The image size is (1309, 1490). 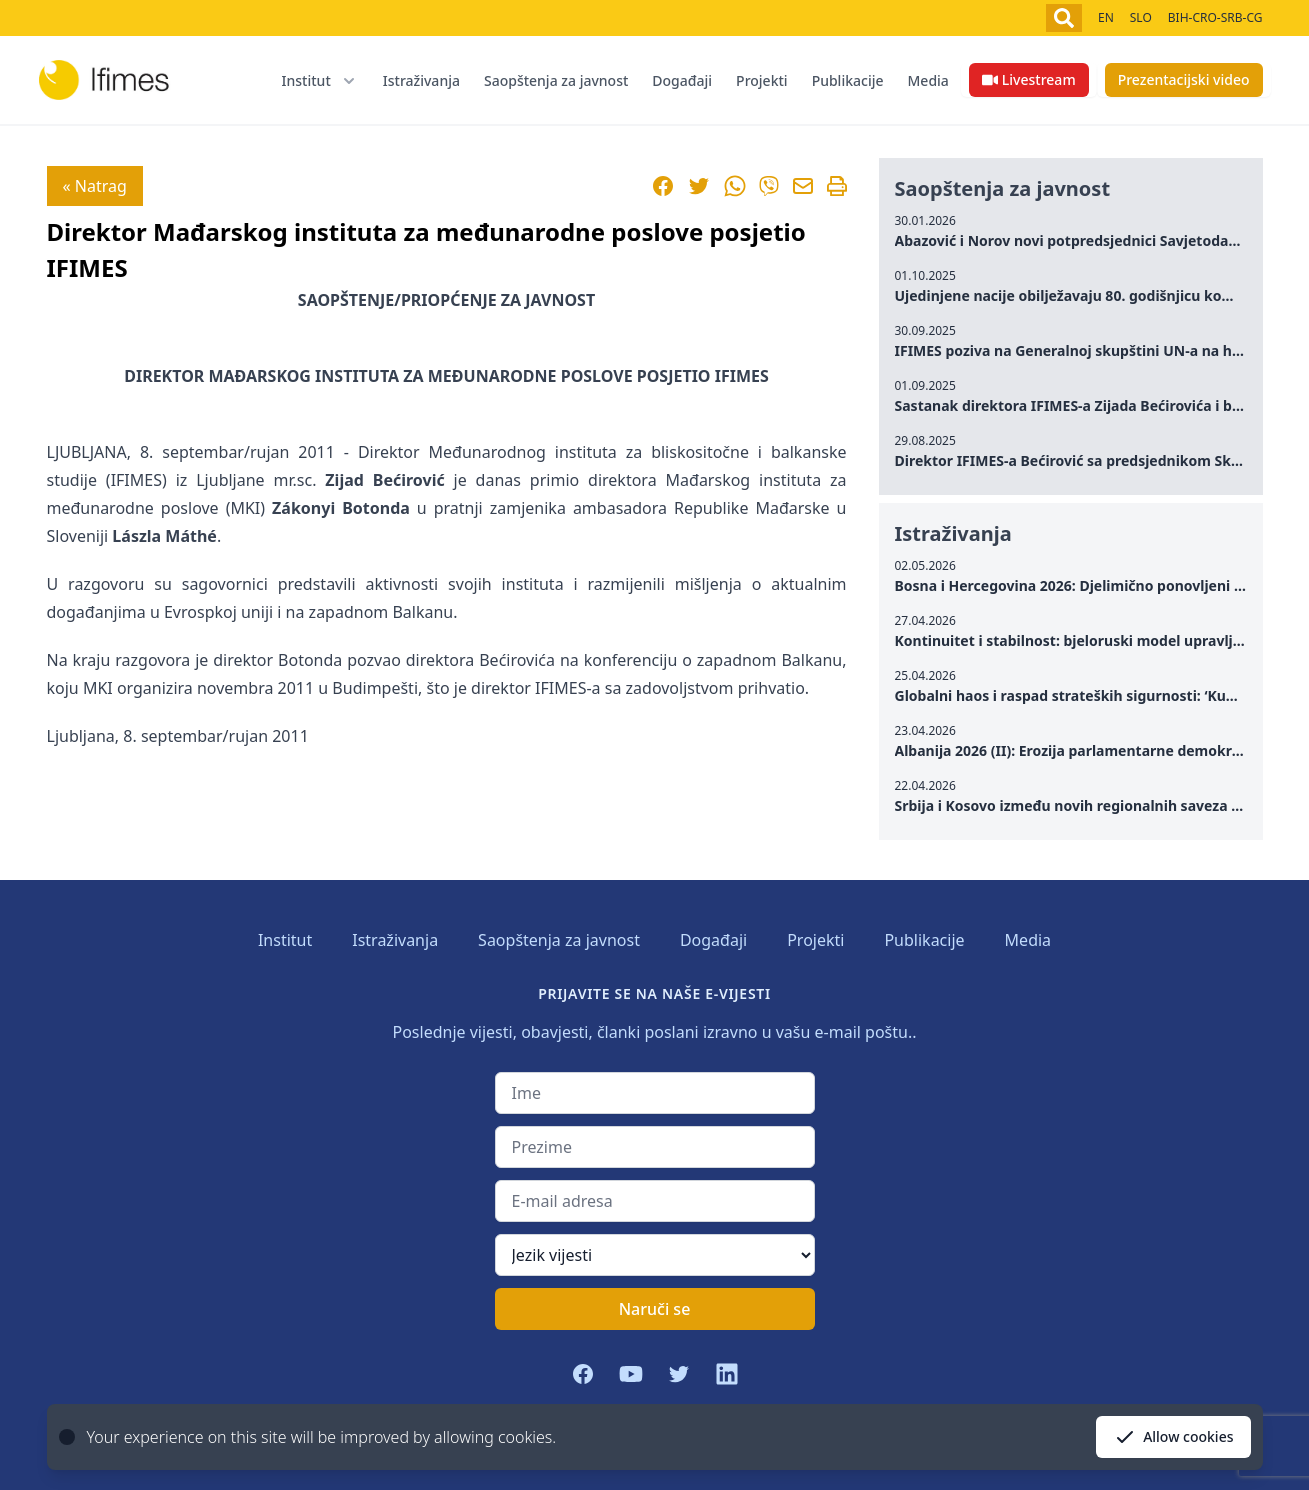 What do you see at coordinates (1141, 17) in the screenshot?
I see `SLO` at bounding box center [1141, 17].